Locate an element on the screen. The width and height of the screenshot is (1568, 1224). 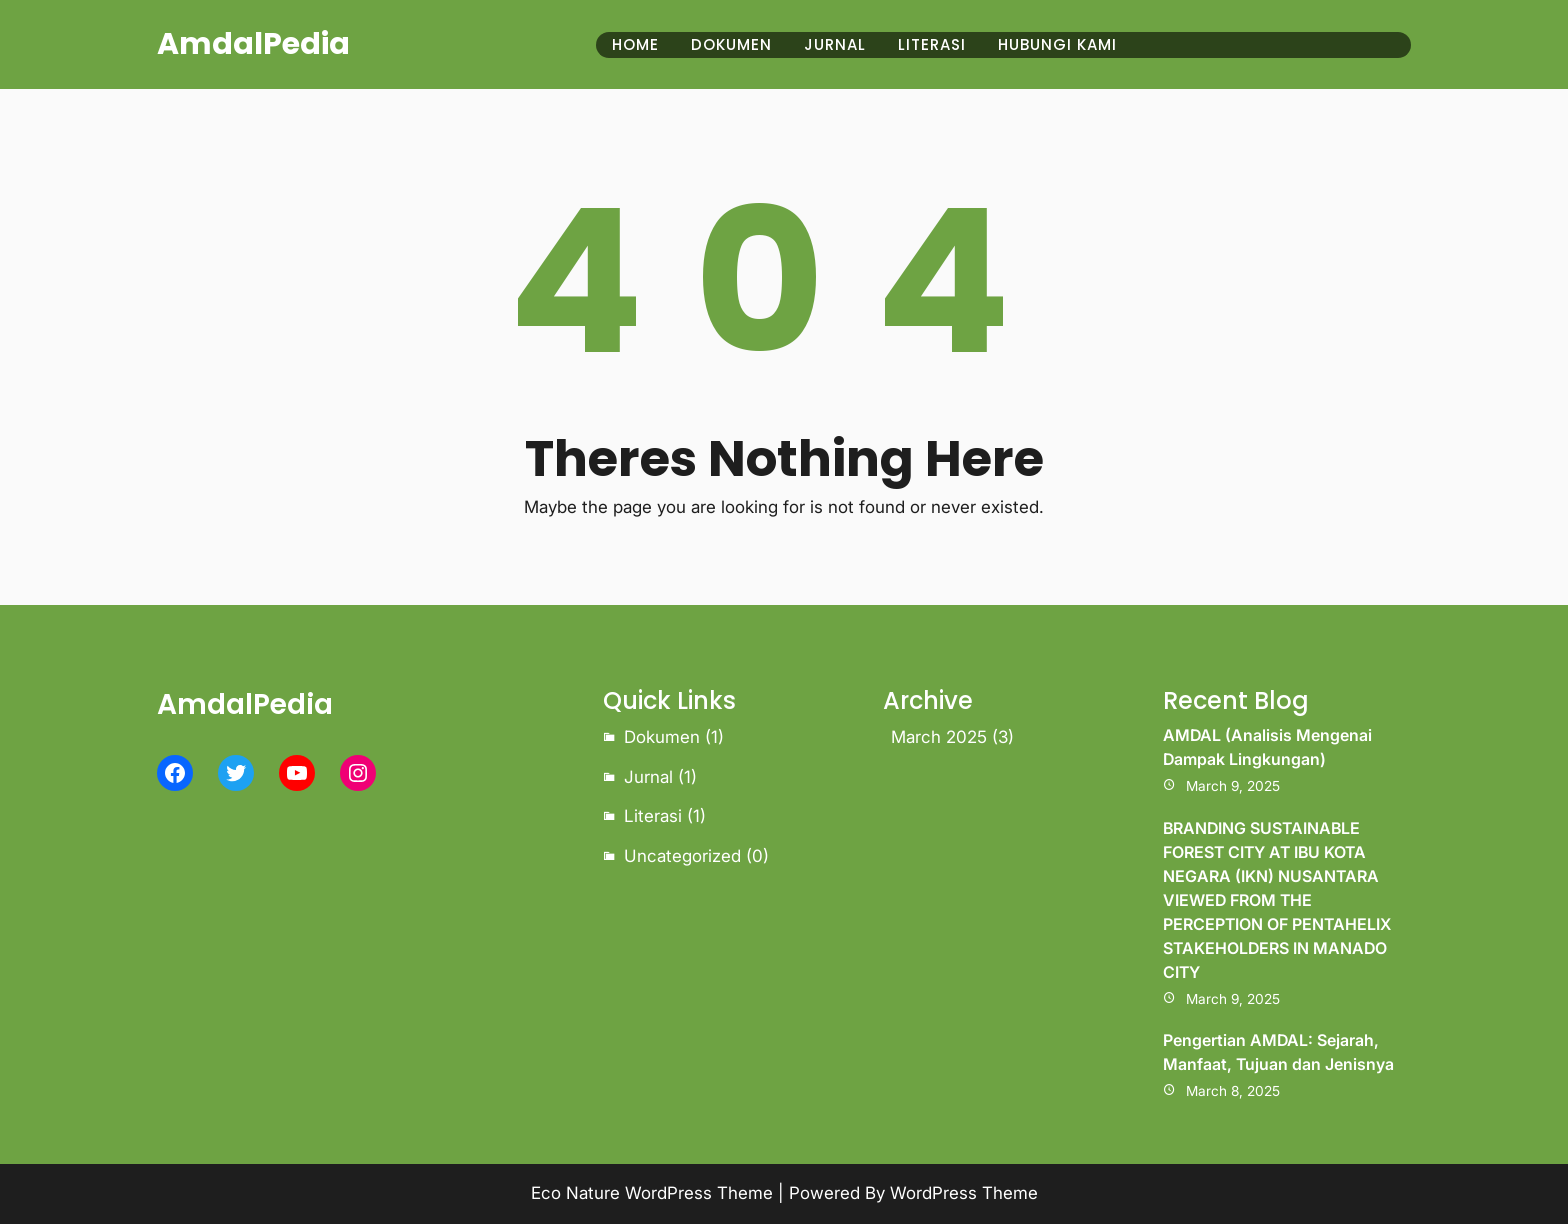
Dokumen is located at coordinates (662, 737).